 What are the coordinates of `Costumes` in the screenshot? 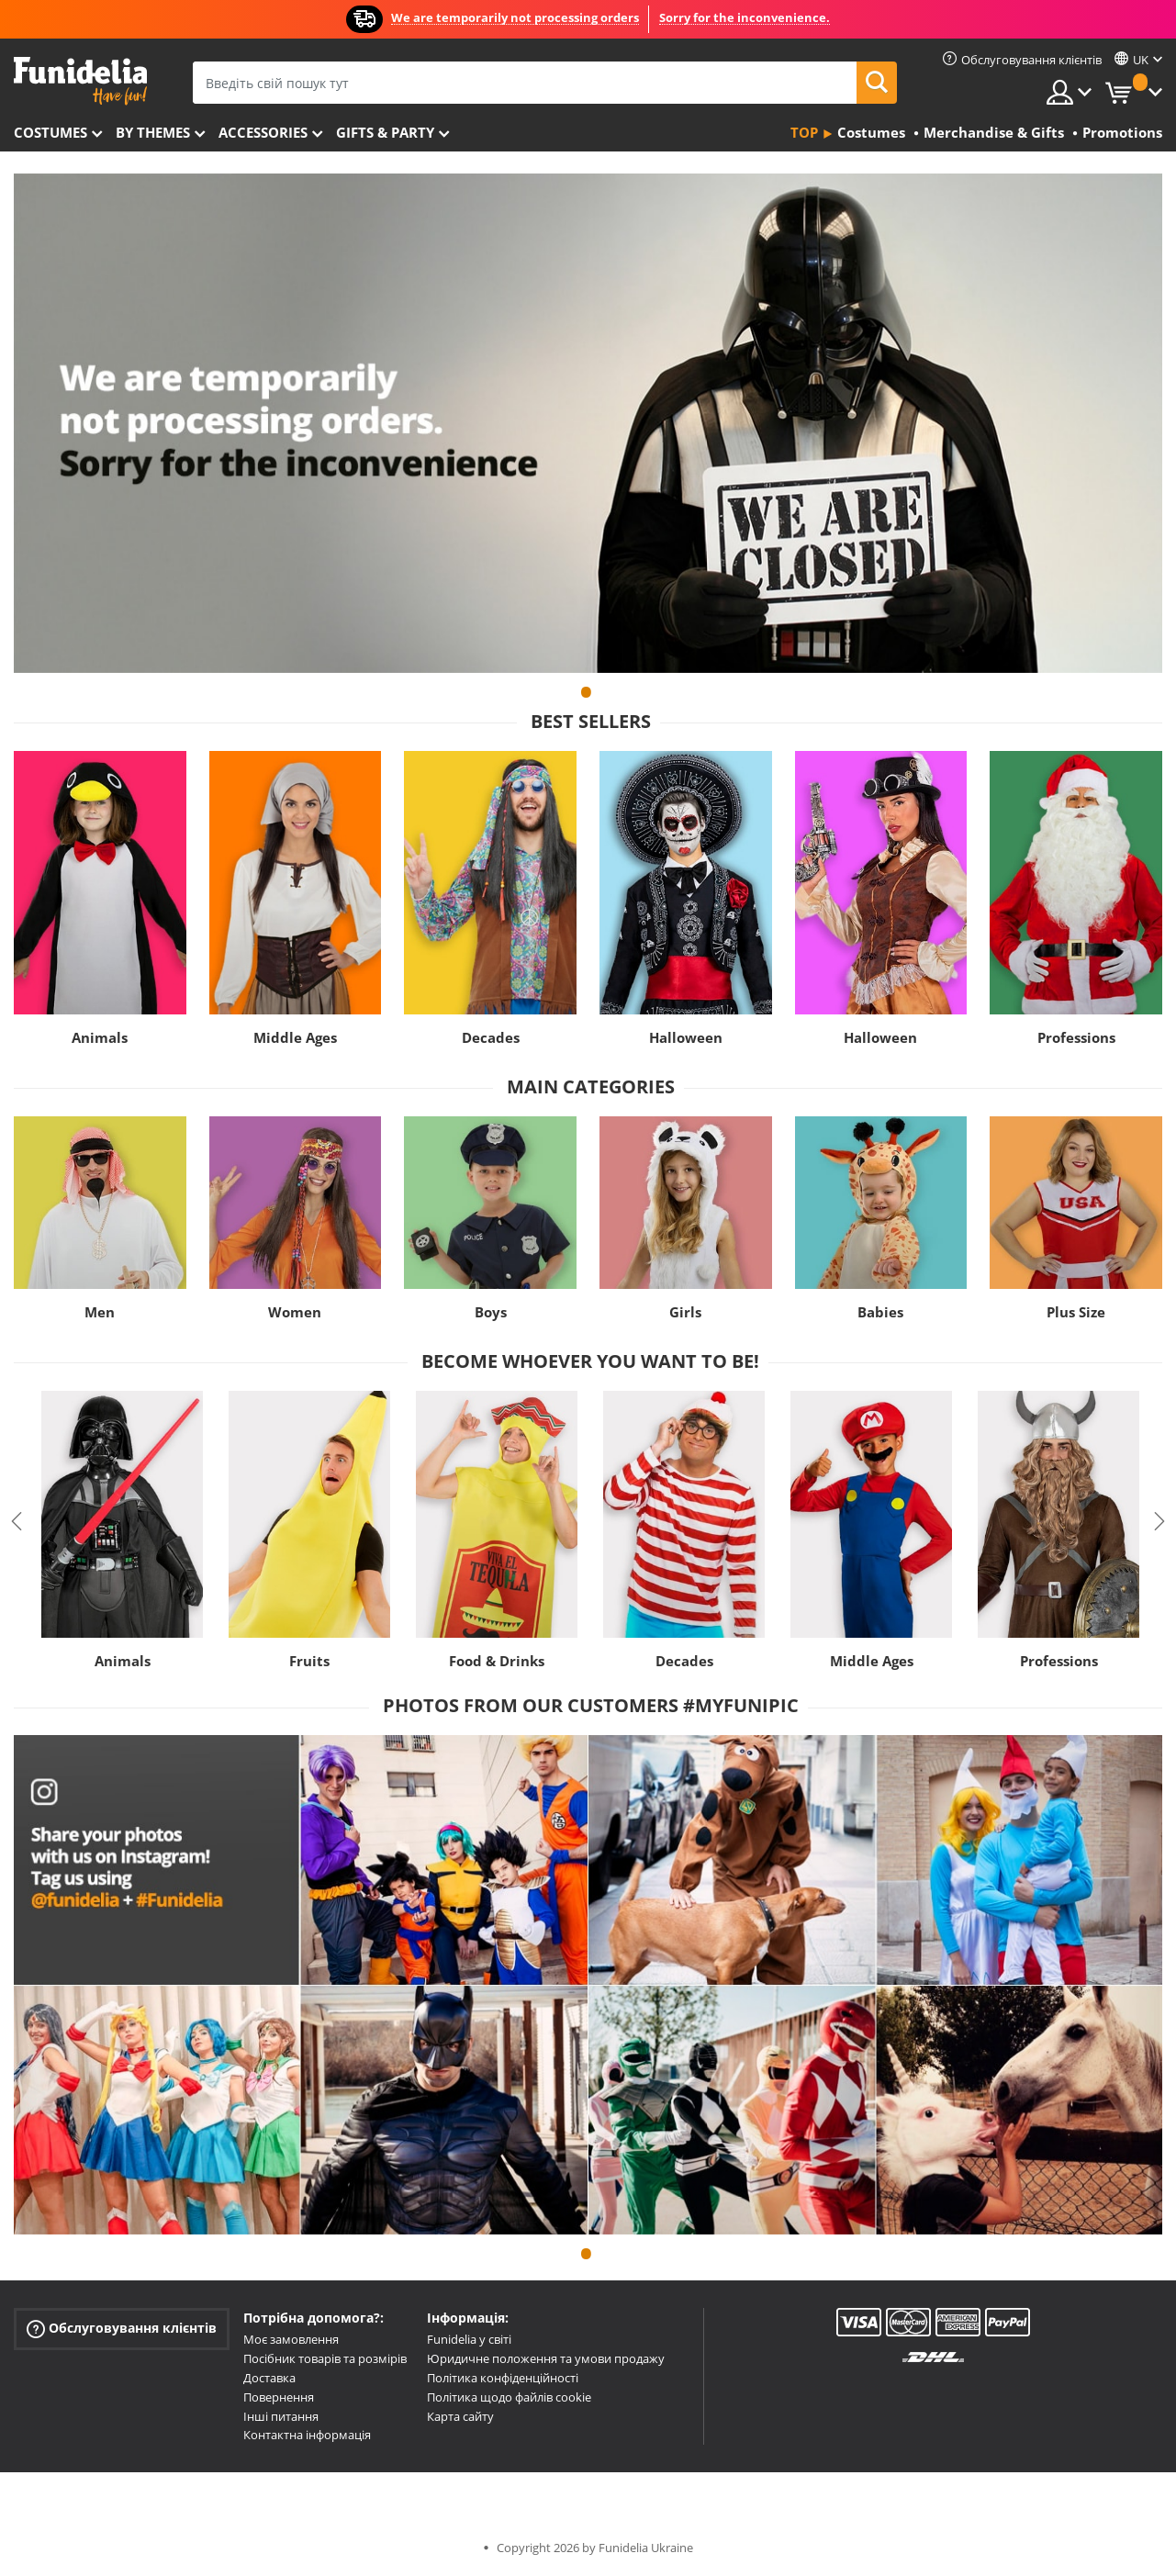 It's located at (50, 132).